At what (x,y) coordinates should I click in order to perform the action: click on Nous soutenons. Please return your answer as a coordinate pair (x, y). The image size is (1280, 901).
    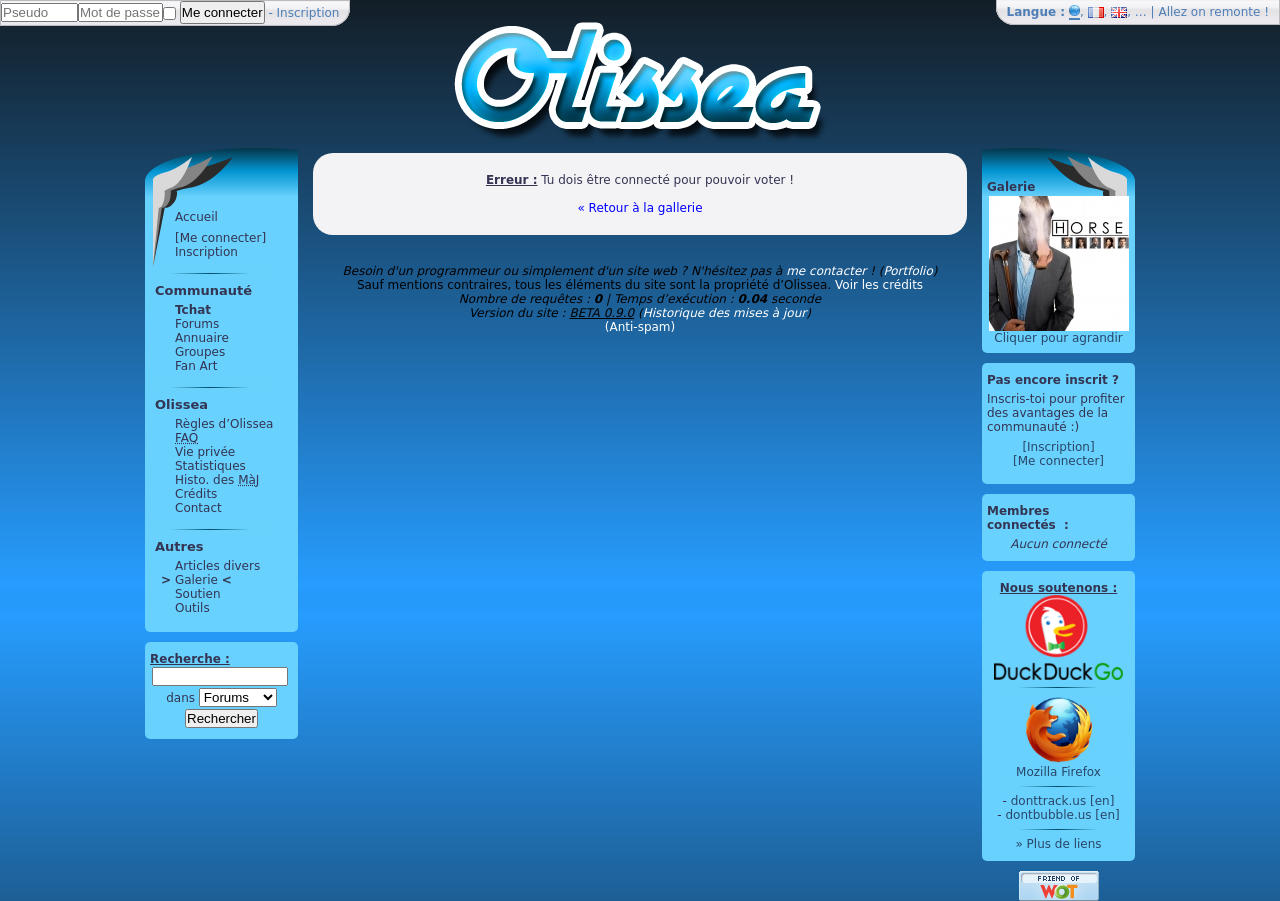
    Looking at the image, I should click on (1054, 588).